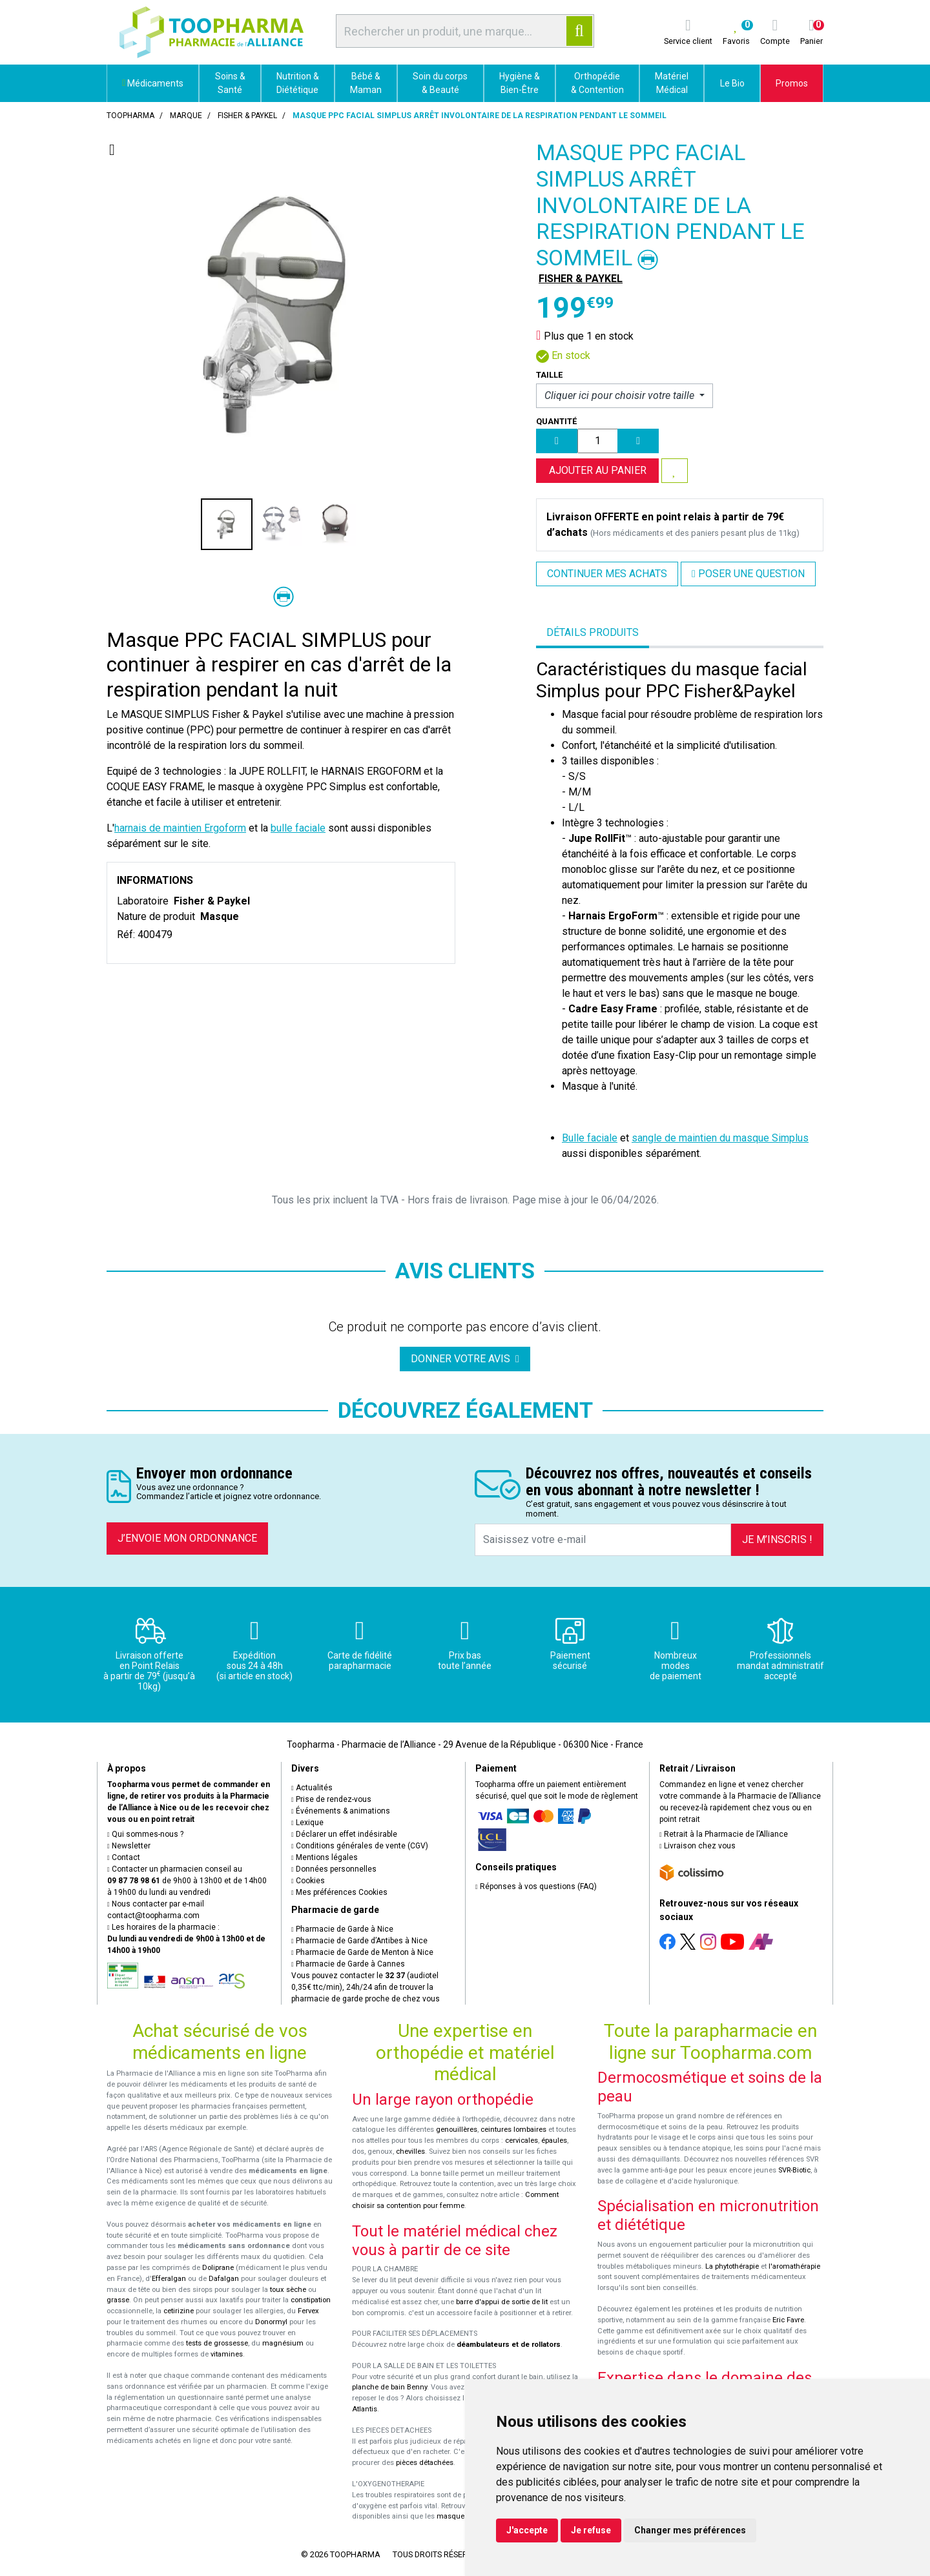  What do you see at coordinates (308, 1880) in the screenshot?
I see `Cookies` at bounding box center [308, 1880].